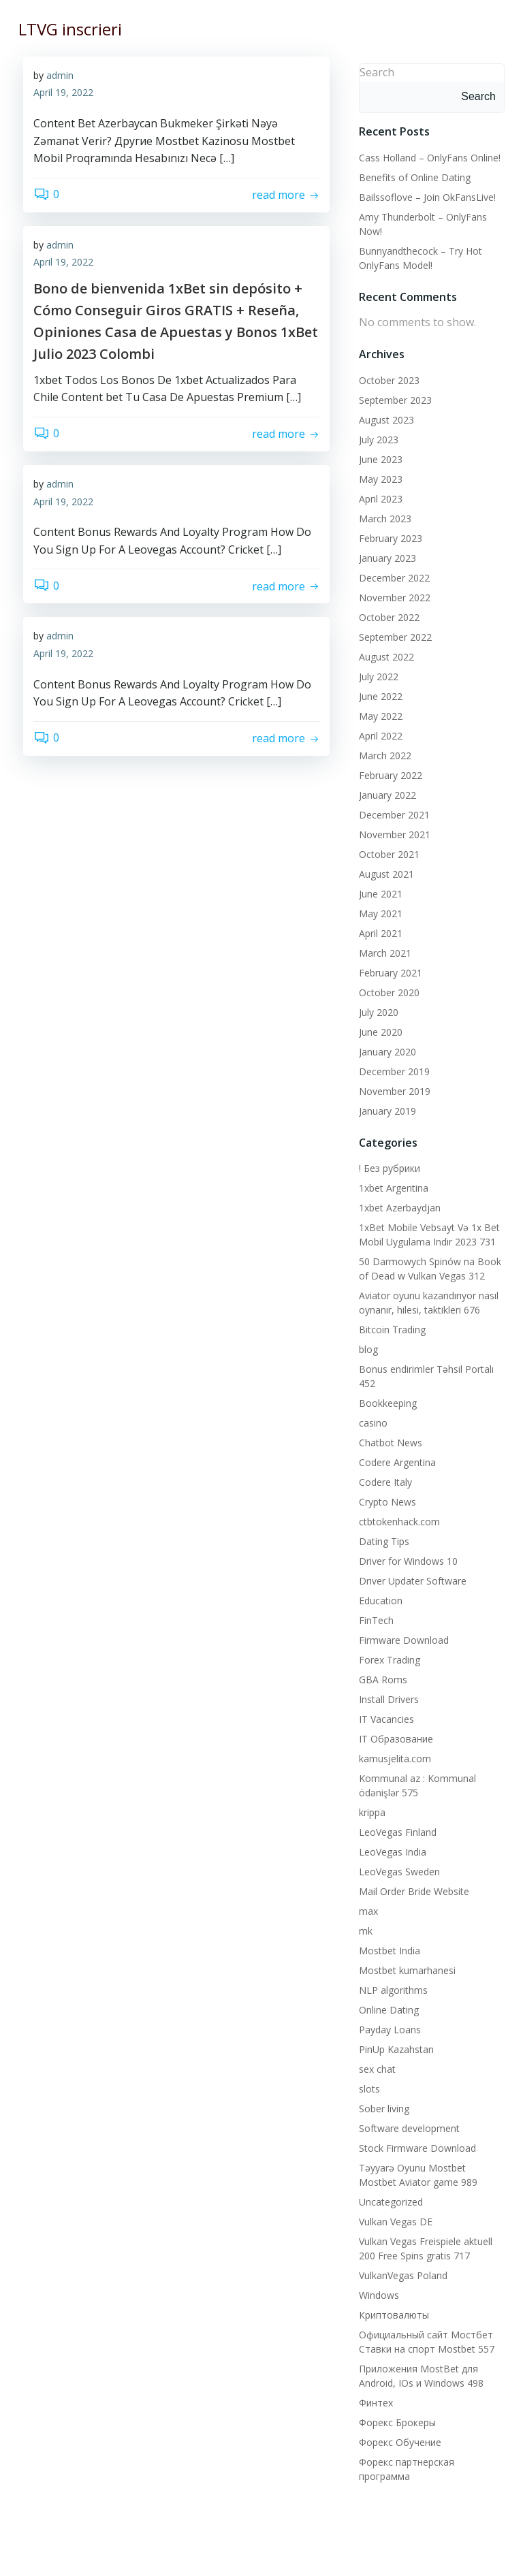  I want to click on LeoVegas India, so click(390, 1849).